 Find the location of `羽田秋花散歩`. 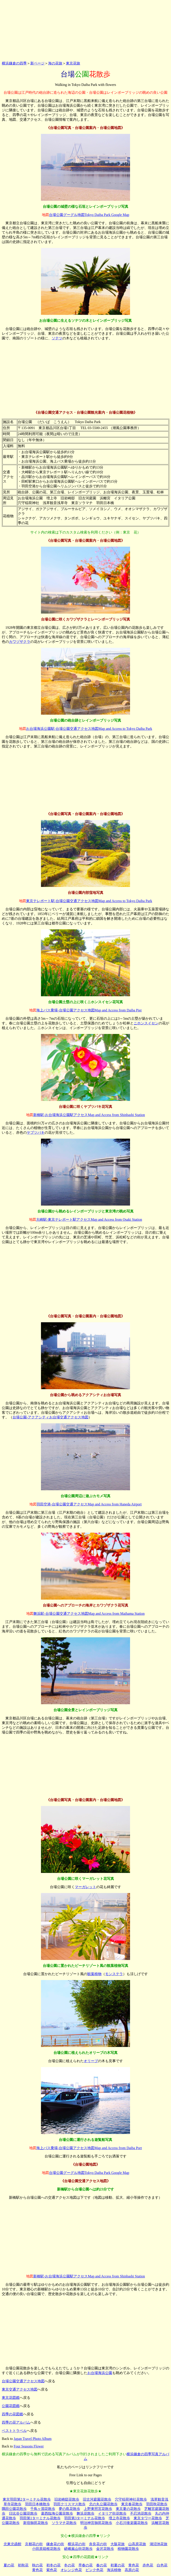

羽田秋花散歩 is located at coordinates (156, 2504).